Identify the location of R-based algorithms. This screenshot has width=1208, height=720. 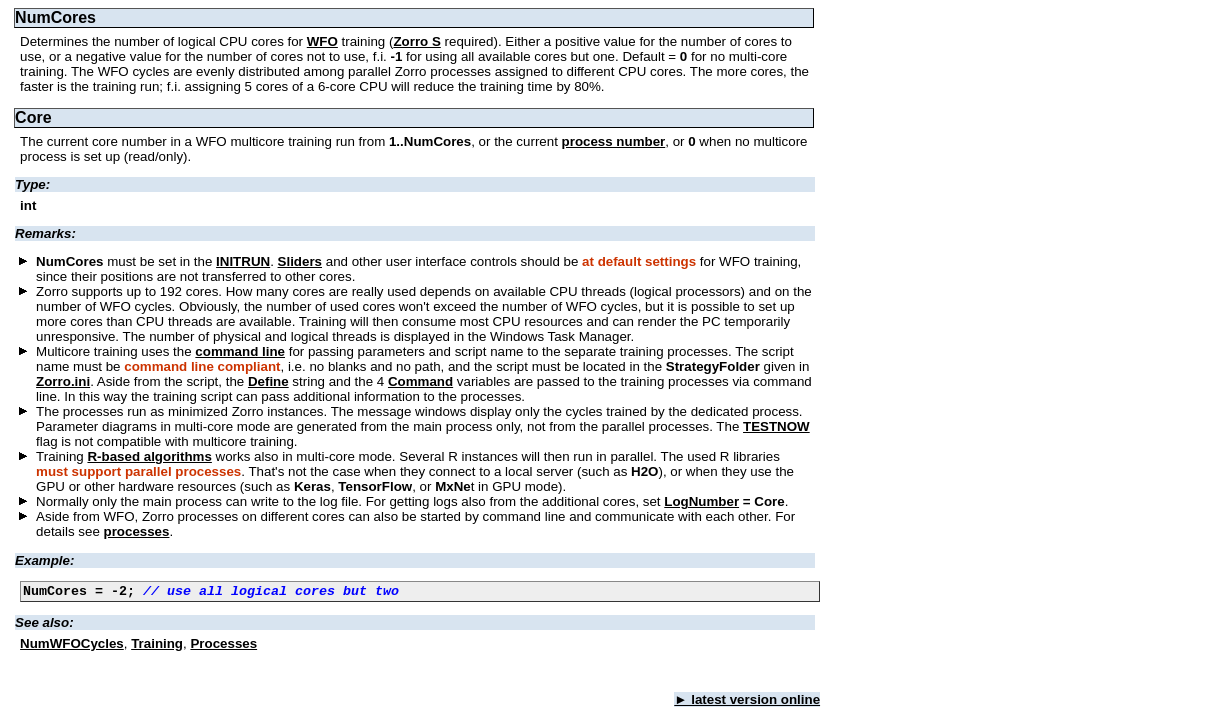
(149, 456).